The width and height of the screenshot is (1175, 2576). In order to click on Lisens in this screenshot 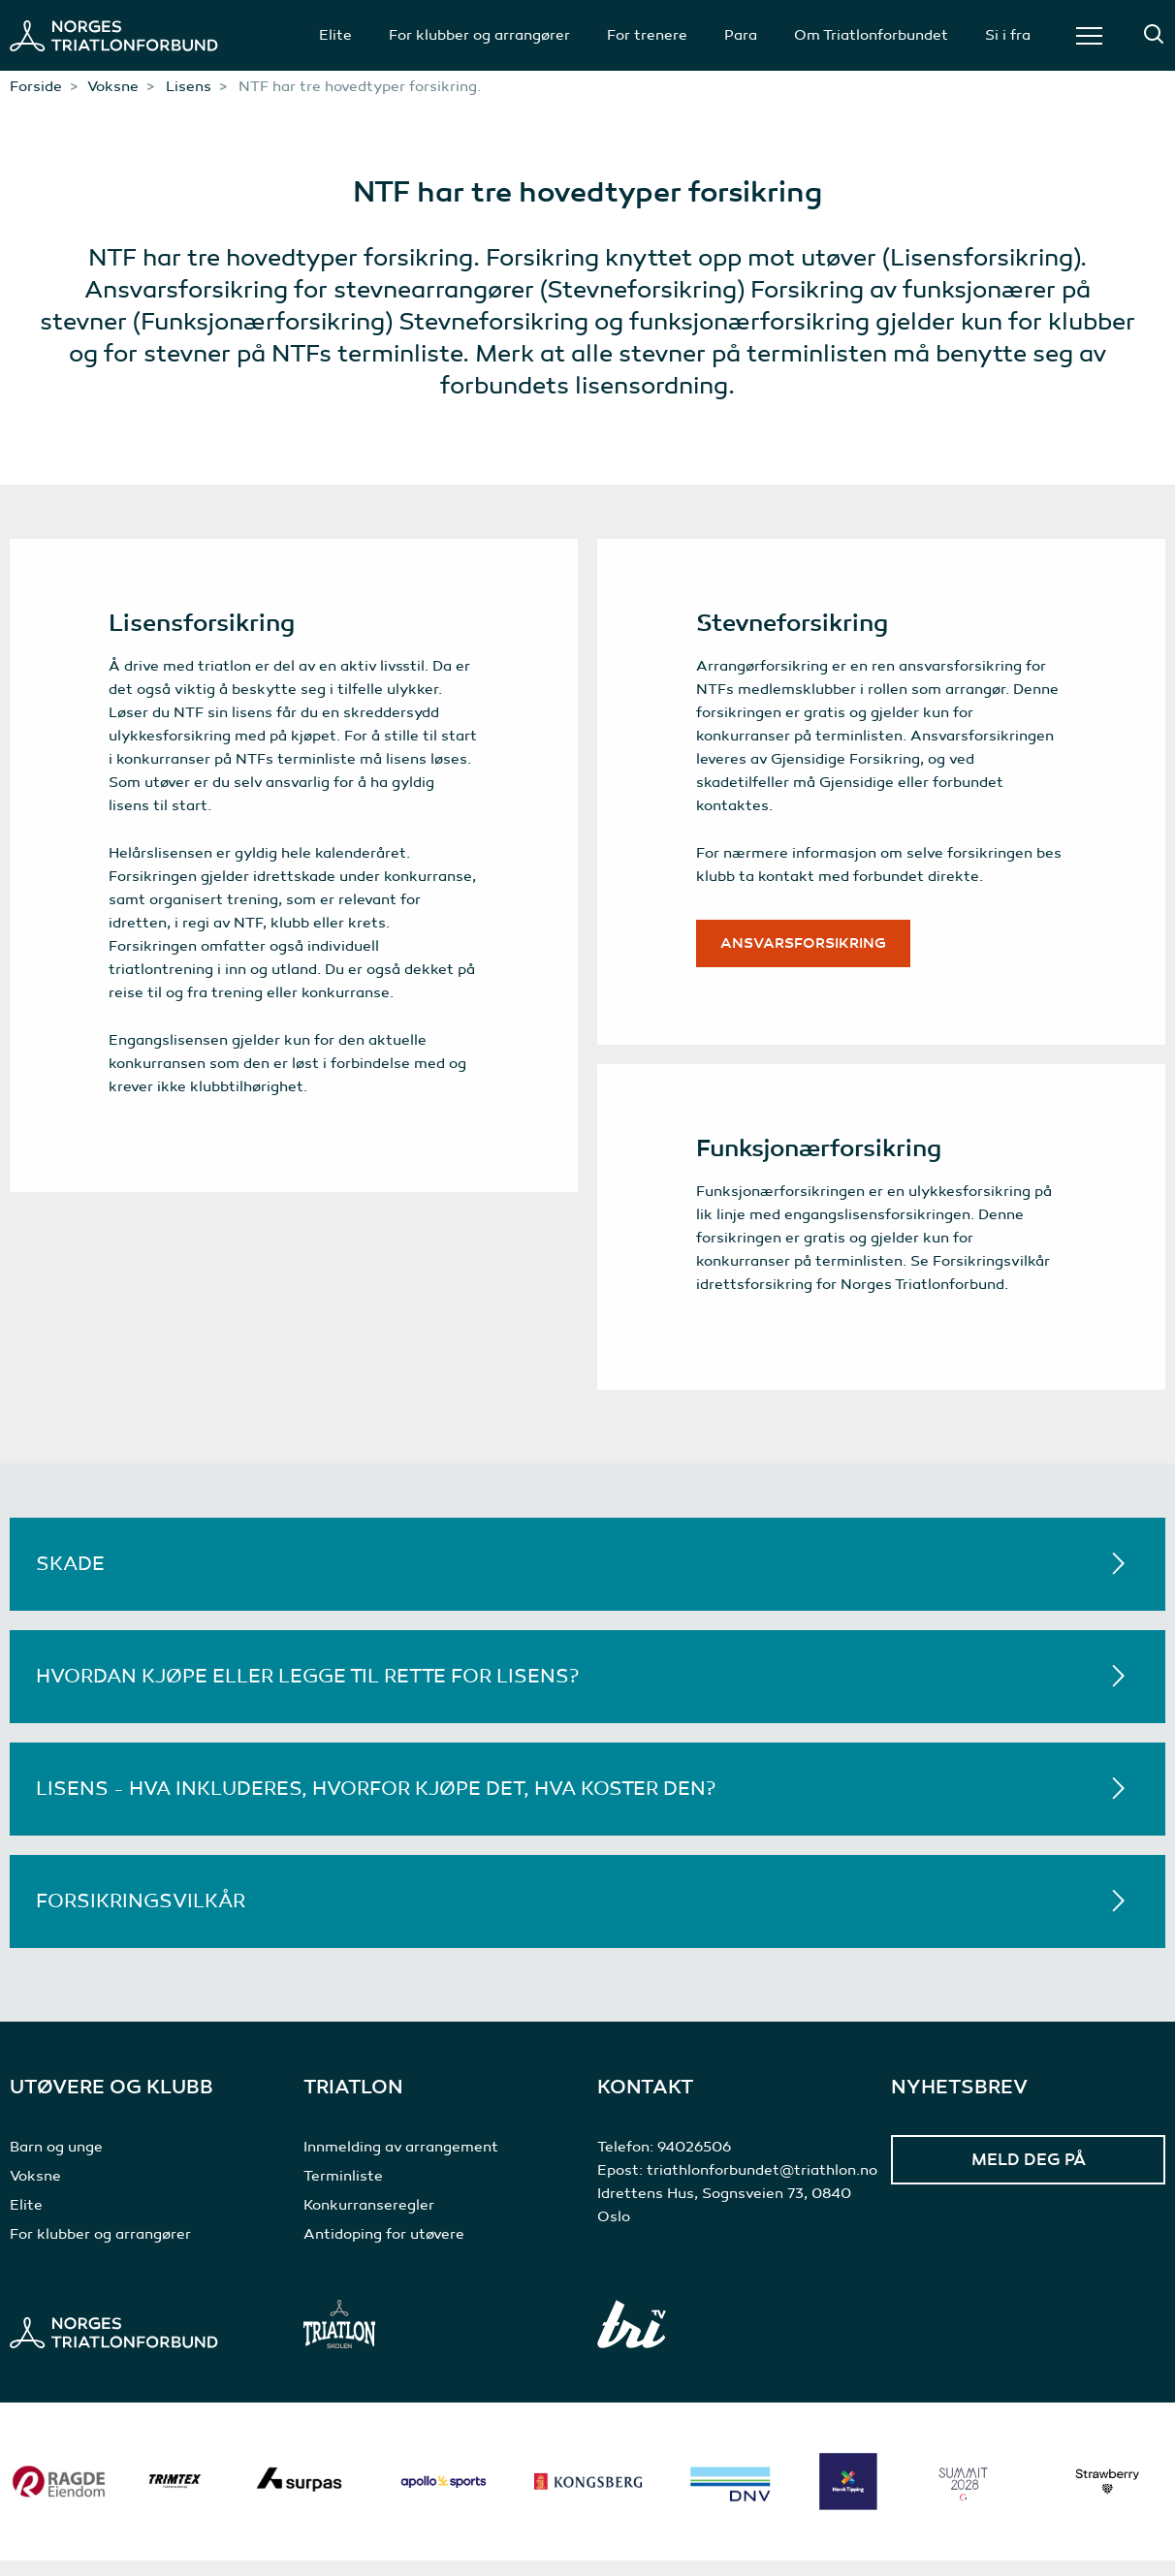, I will do `click(188, 86)`.